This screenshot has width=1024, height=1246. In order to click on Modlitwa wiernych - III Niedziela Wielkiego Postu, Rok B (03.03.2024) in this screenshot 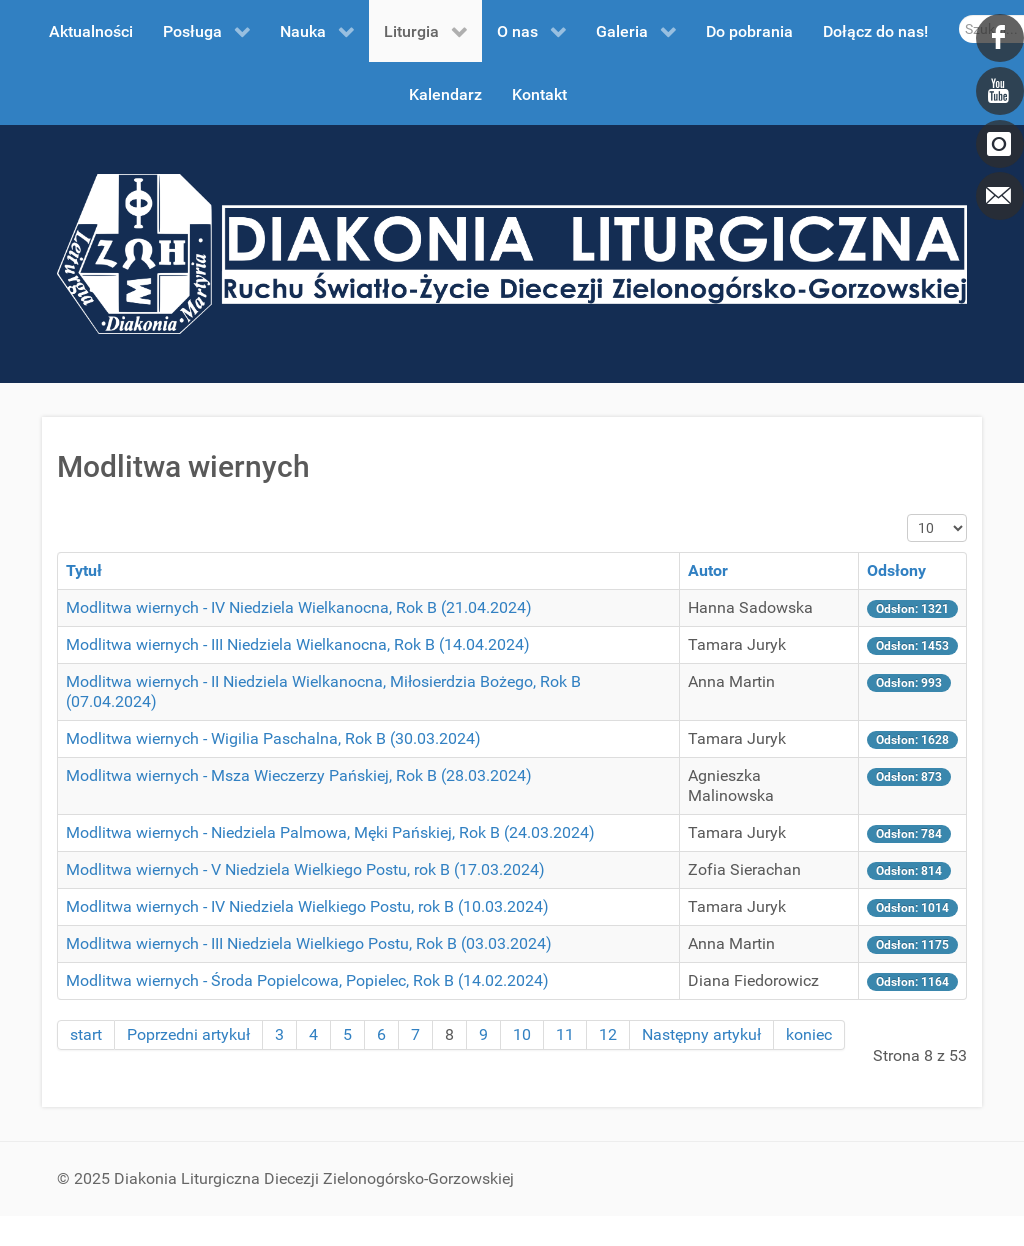, I will do `click(309, 943)`.